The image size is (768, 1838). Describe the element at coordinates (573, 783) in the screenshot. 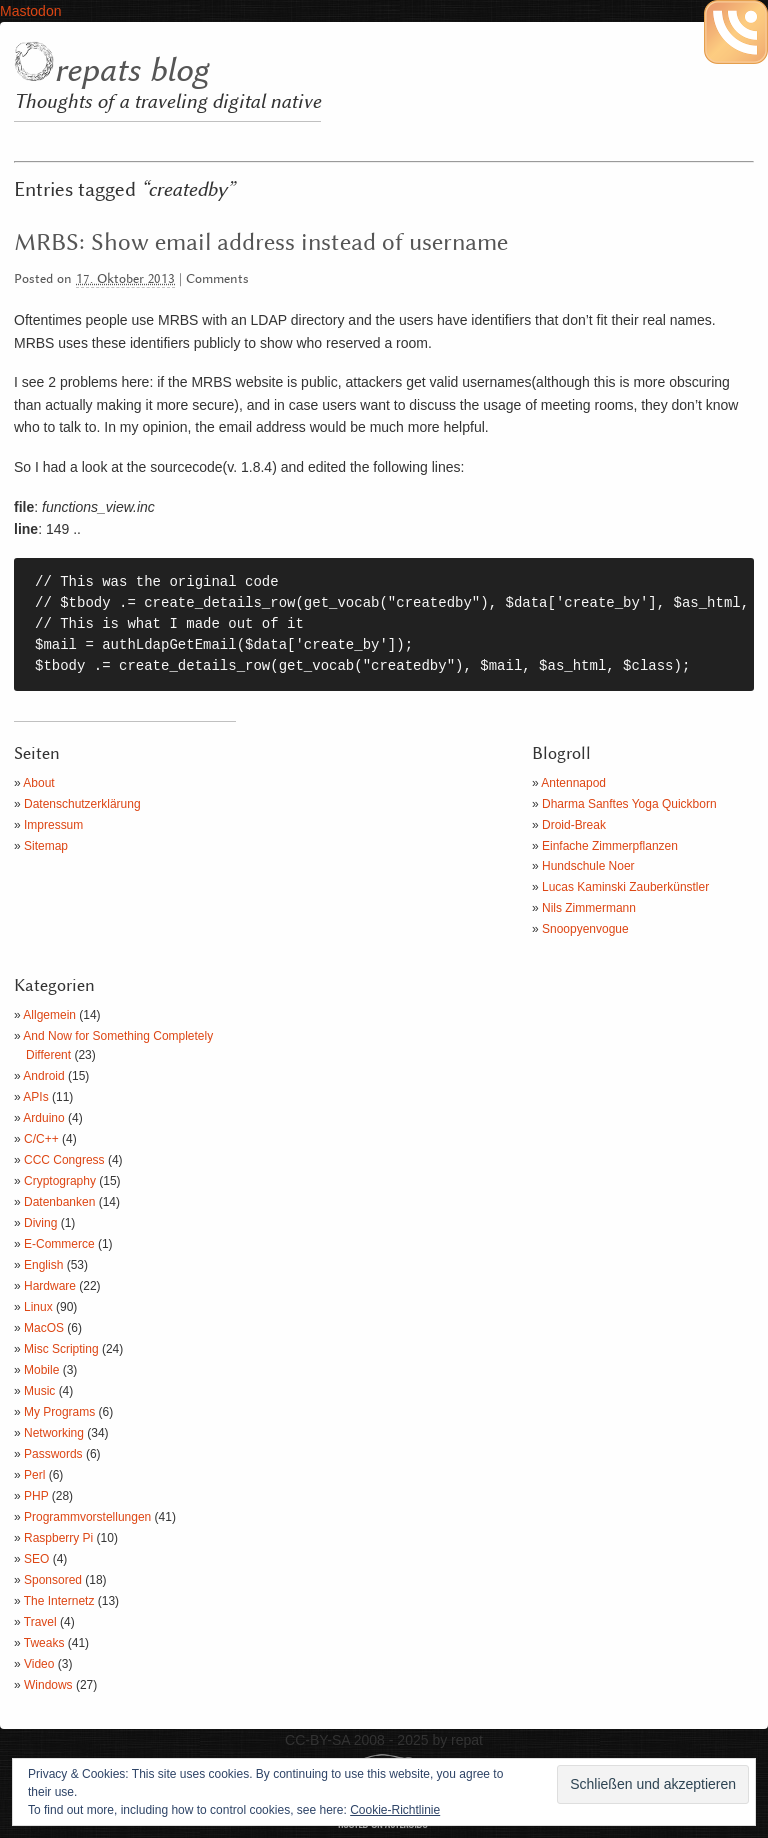

I see `Antennapod` at that location.